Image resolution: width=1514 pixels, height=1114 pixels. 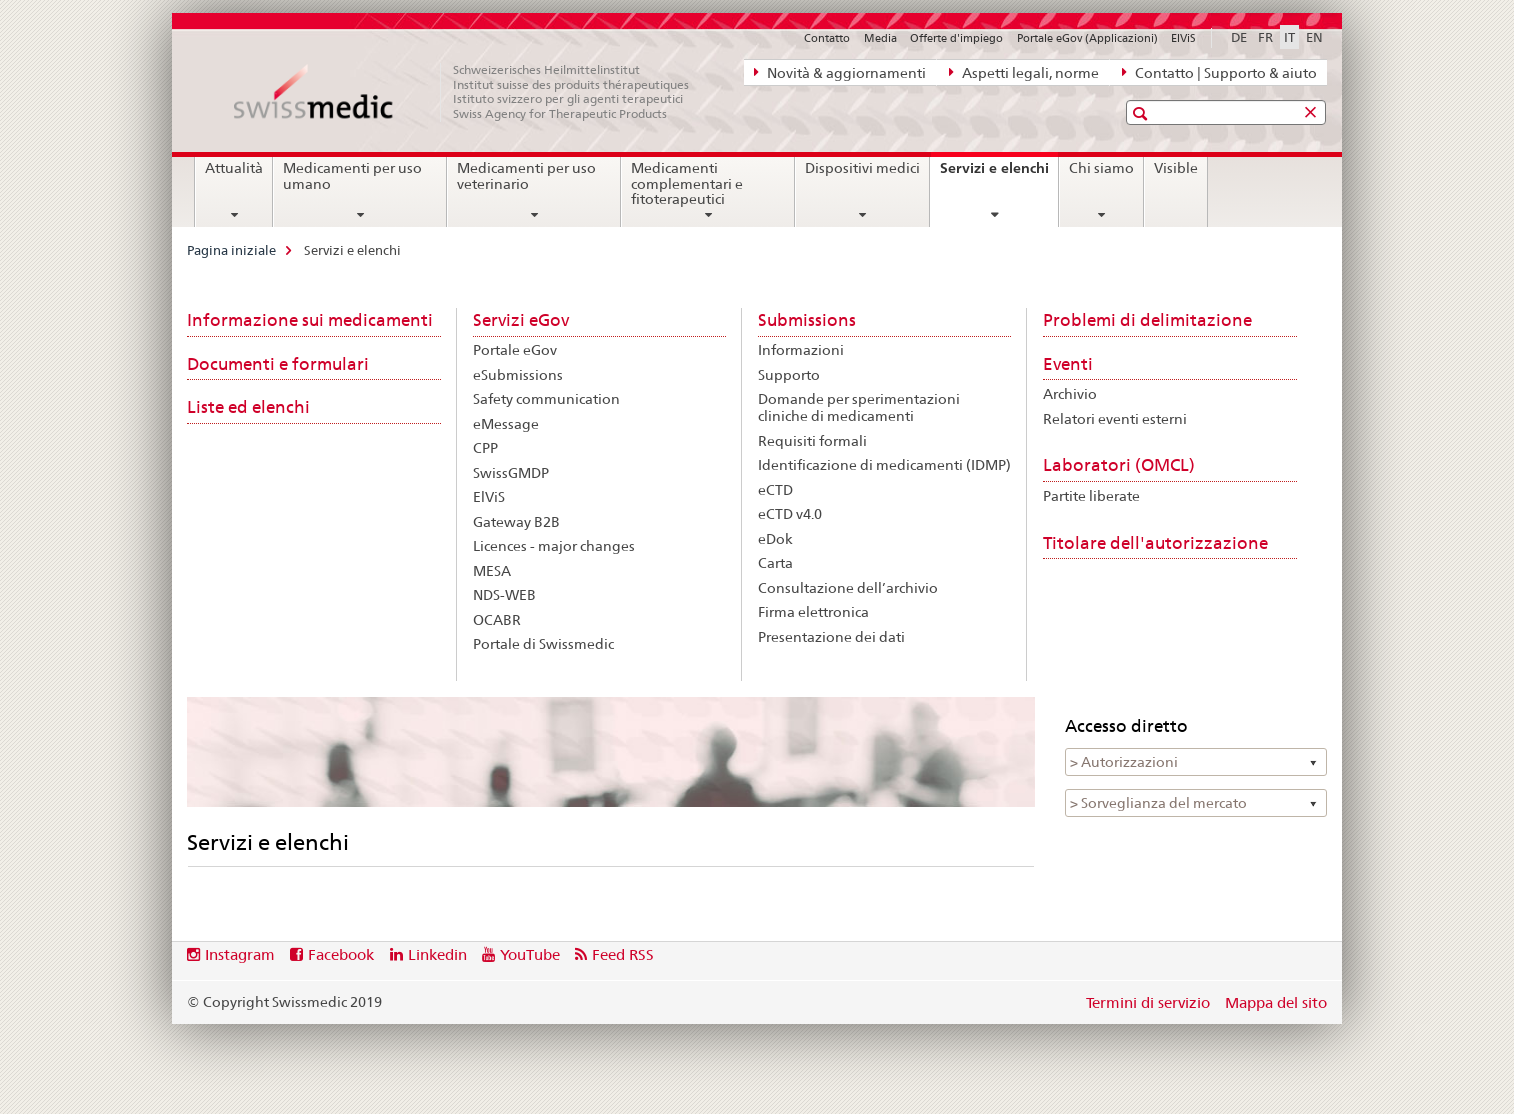 I want to click on Licences - major changes, so click(x=554, y=546).